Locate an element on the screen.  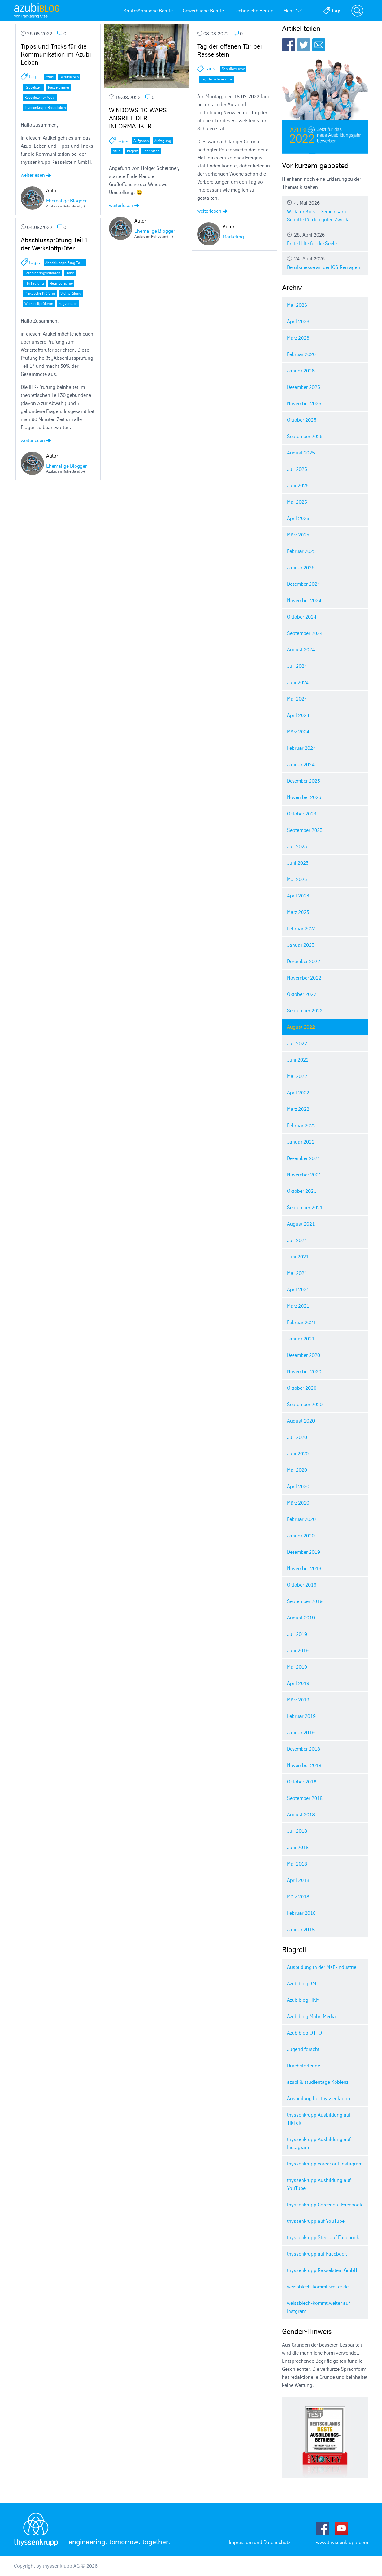
Praktische Prüfung is located at coordinates (39, 293).